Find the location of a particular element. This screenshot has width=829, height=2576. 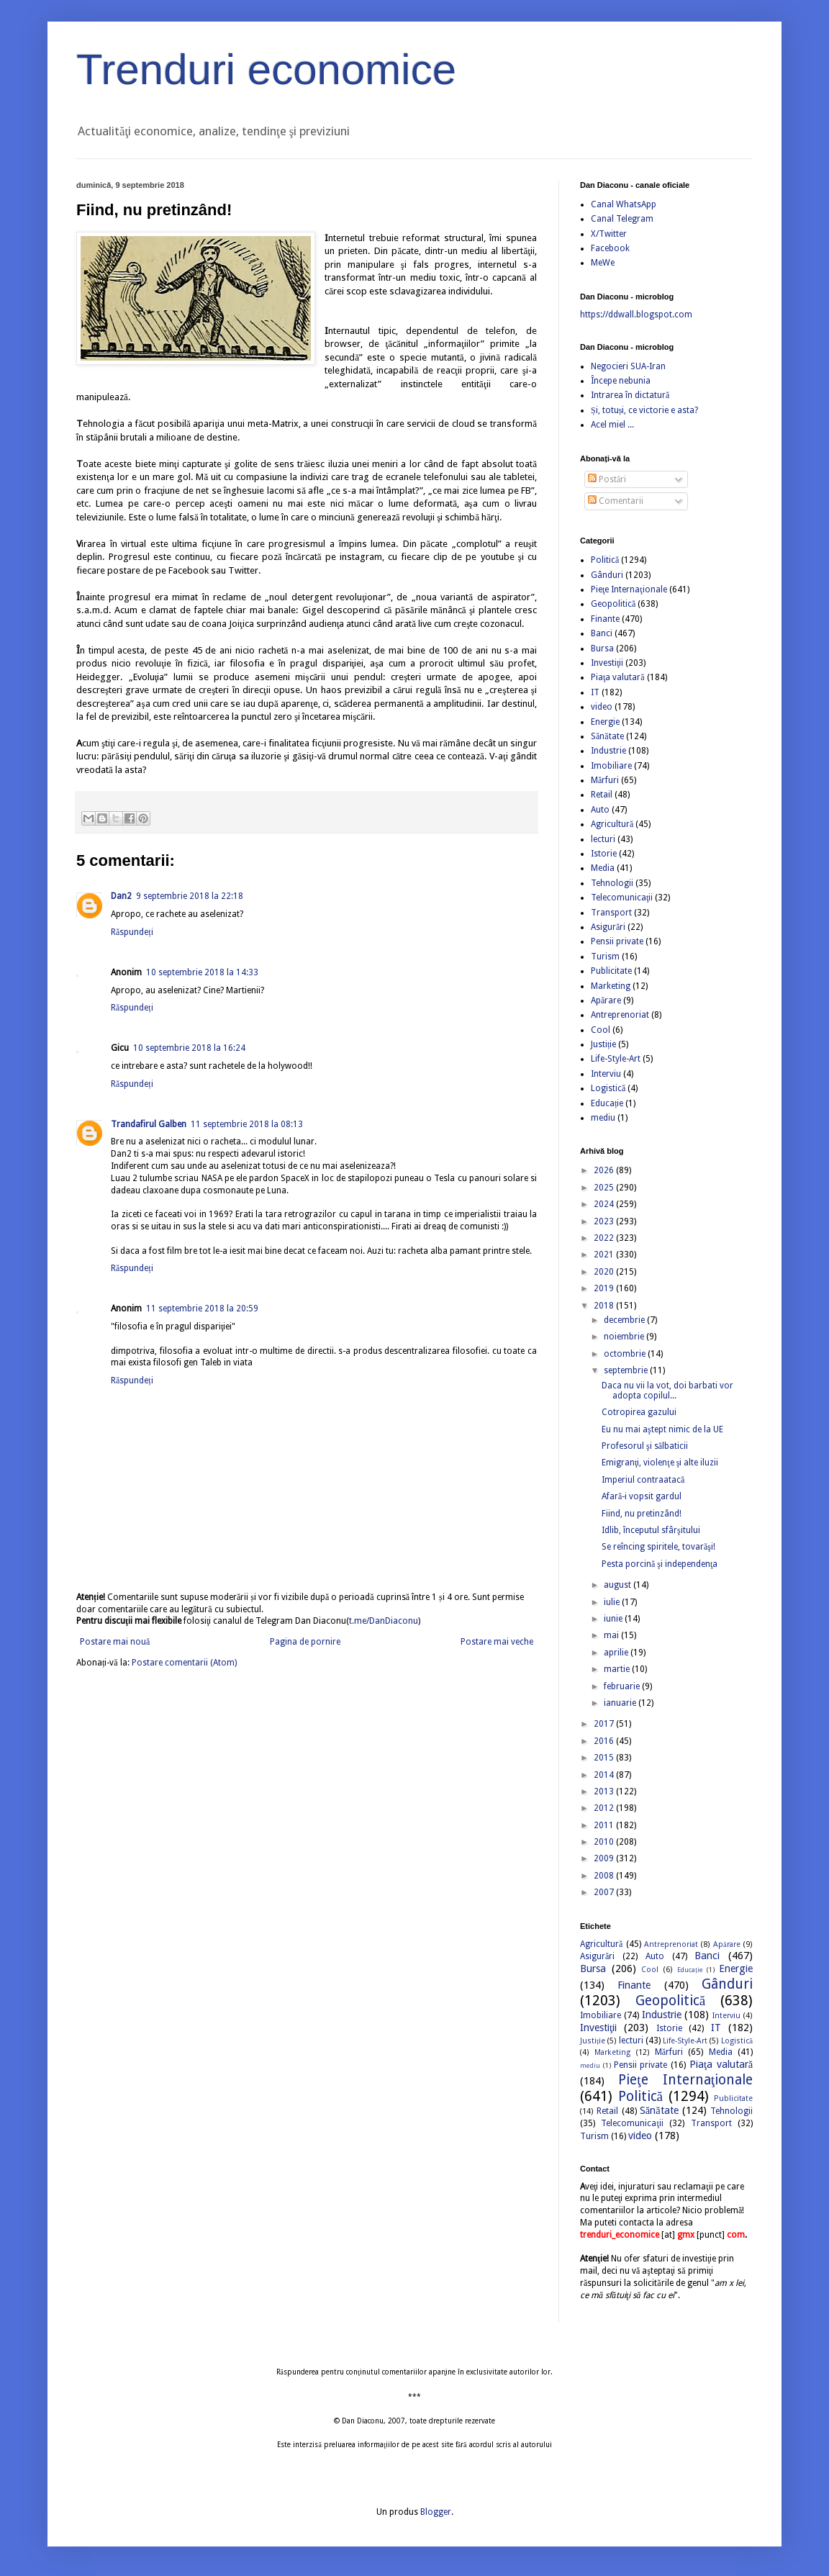

februarie is located at coordinates (623, 1686).